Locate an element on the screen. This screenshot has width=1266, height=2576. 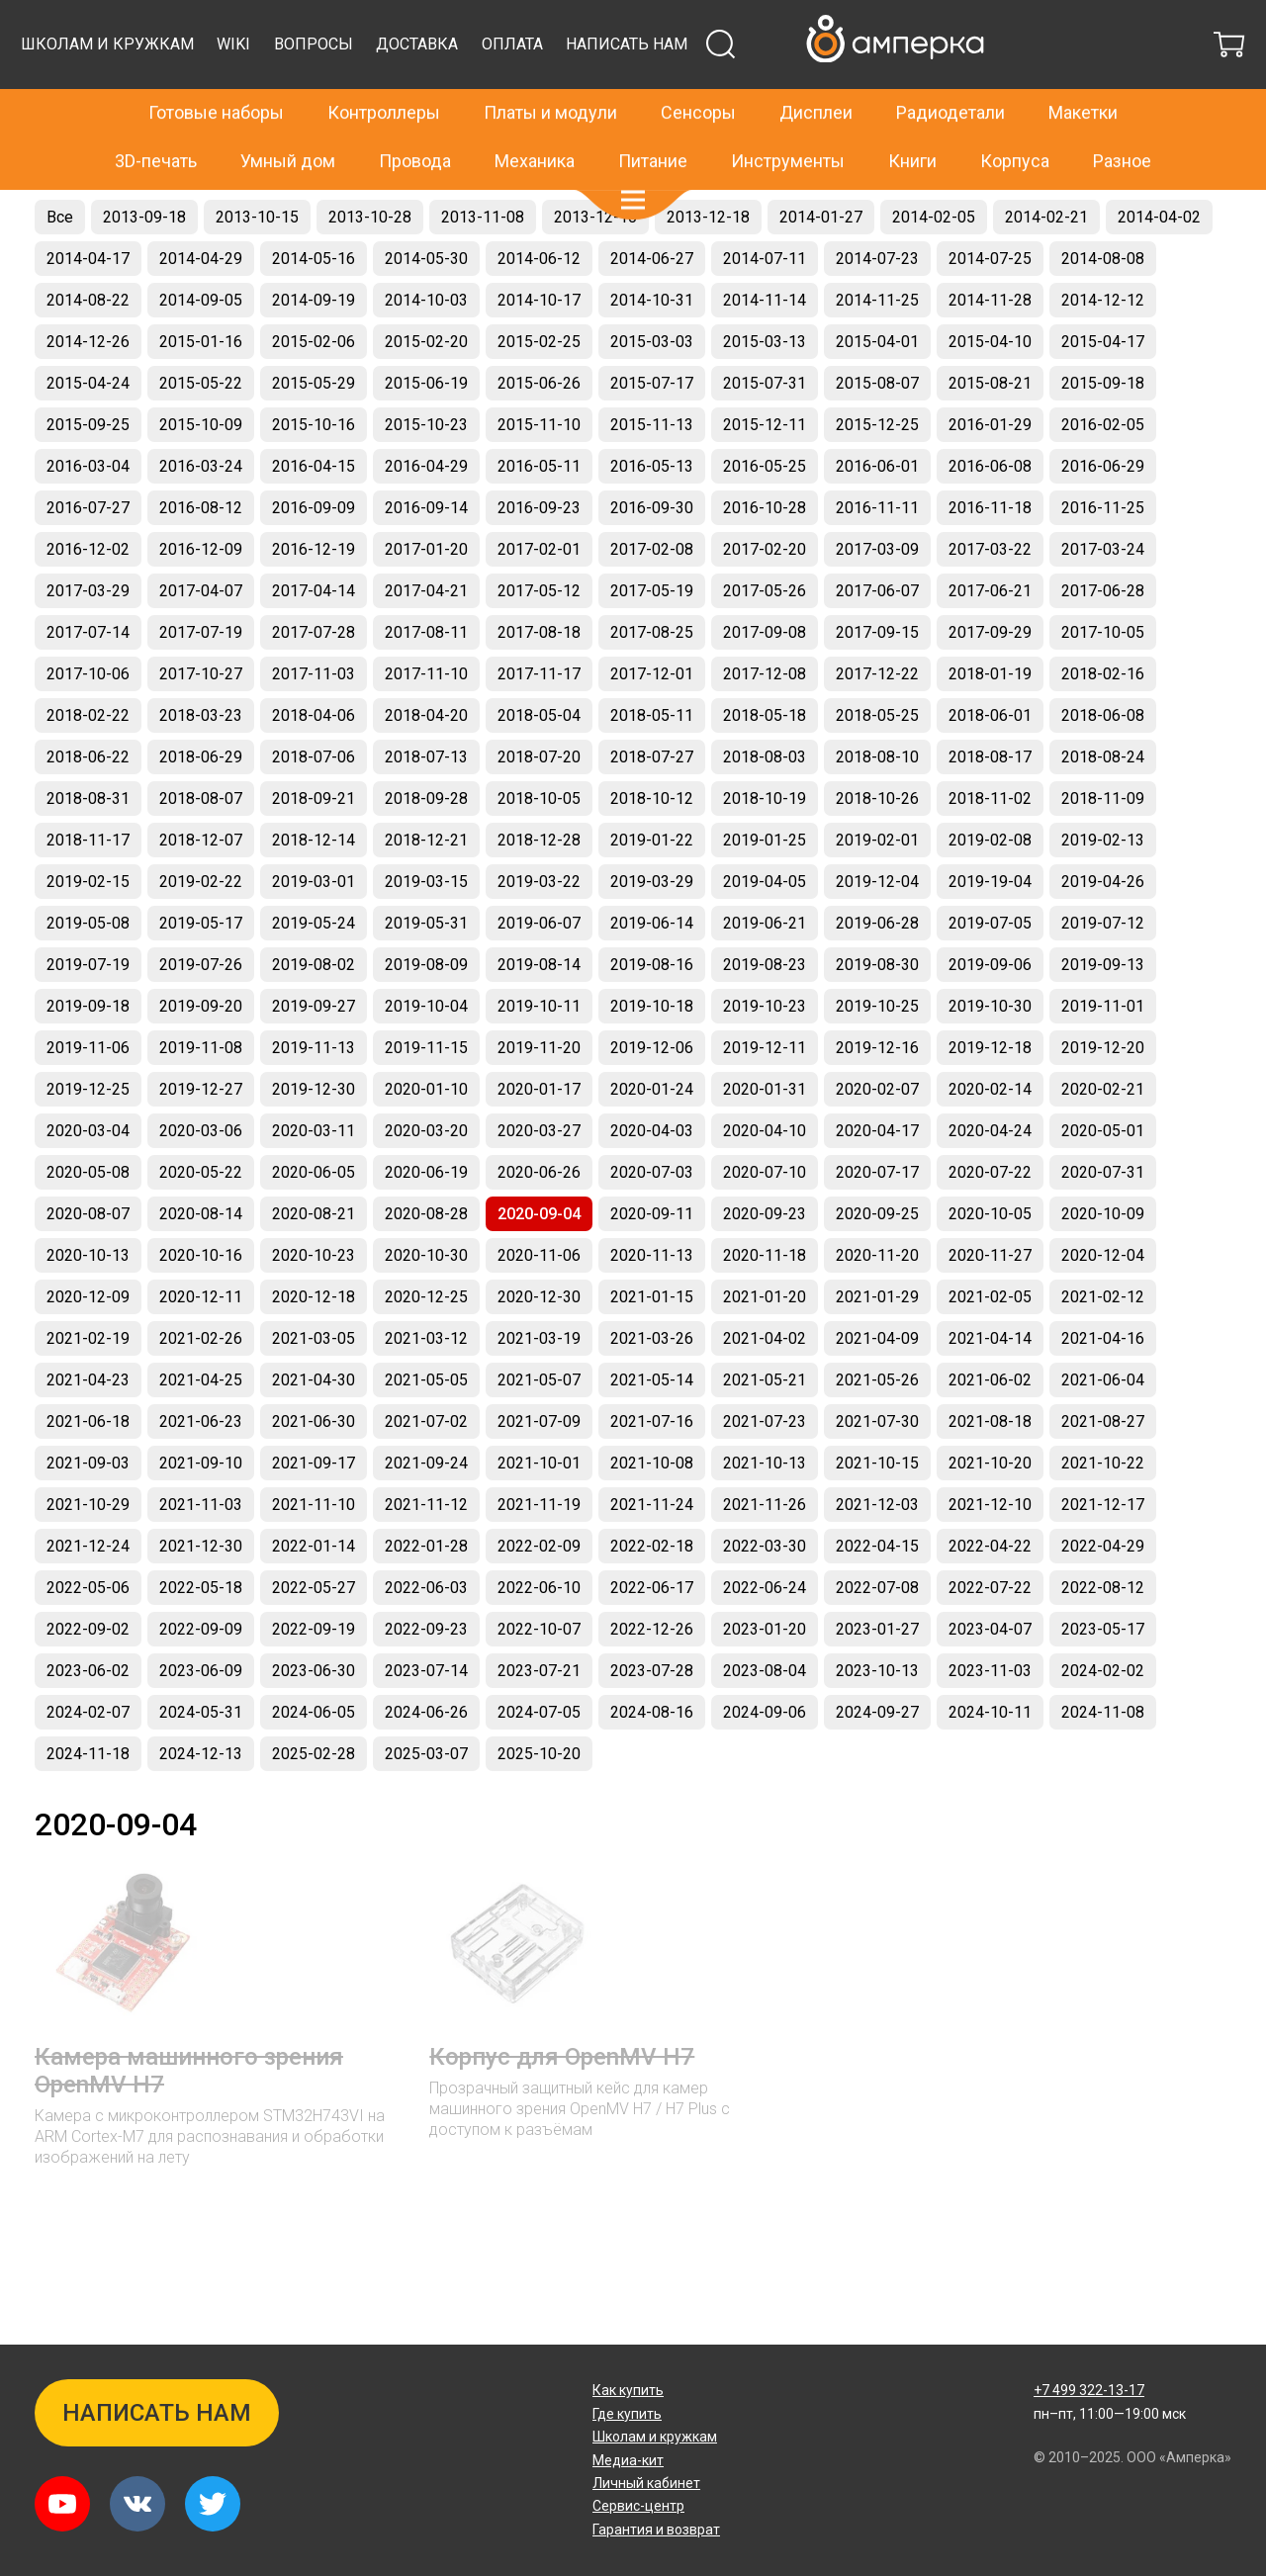
2016-05-11 is located at coordinates (539, 515).